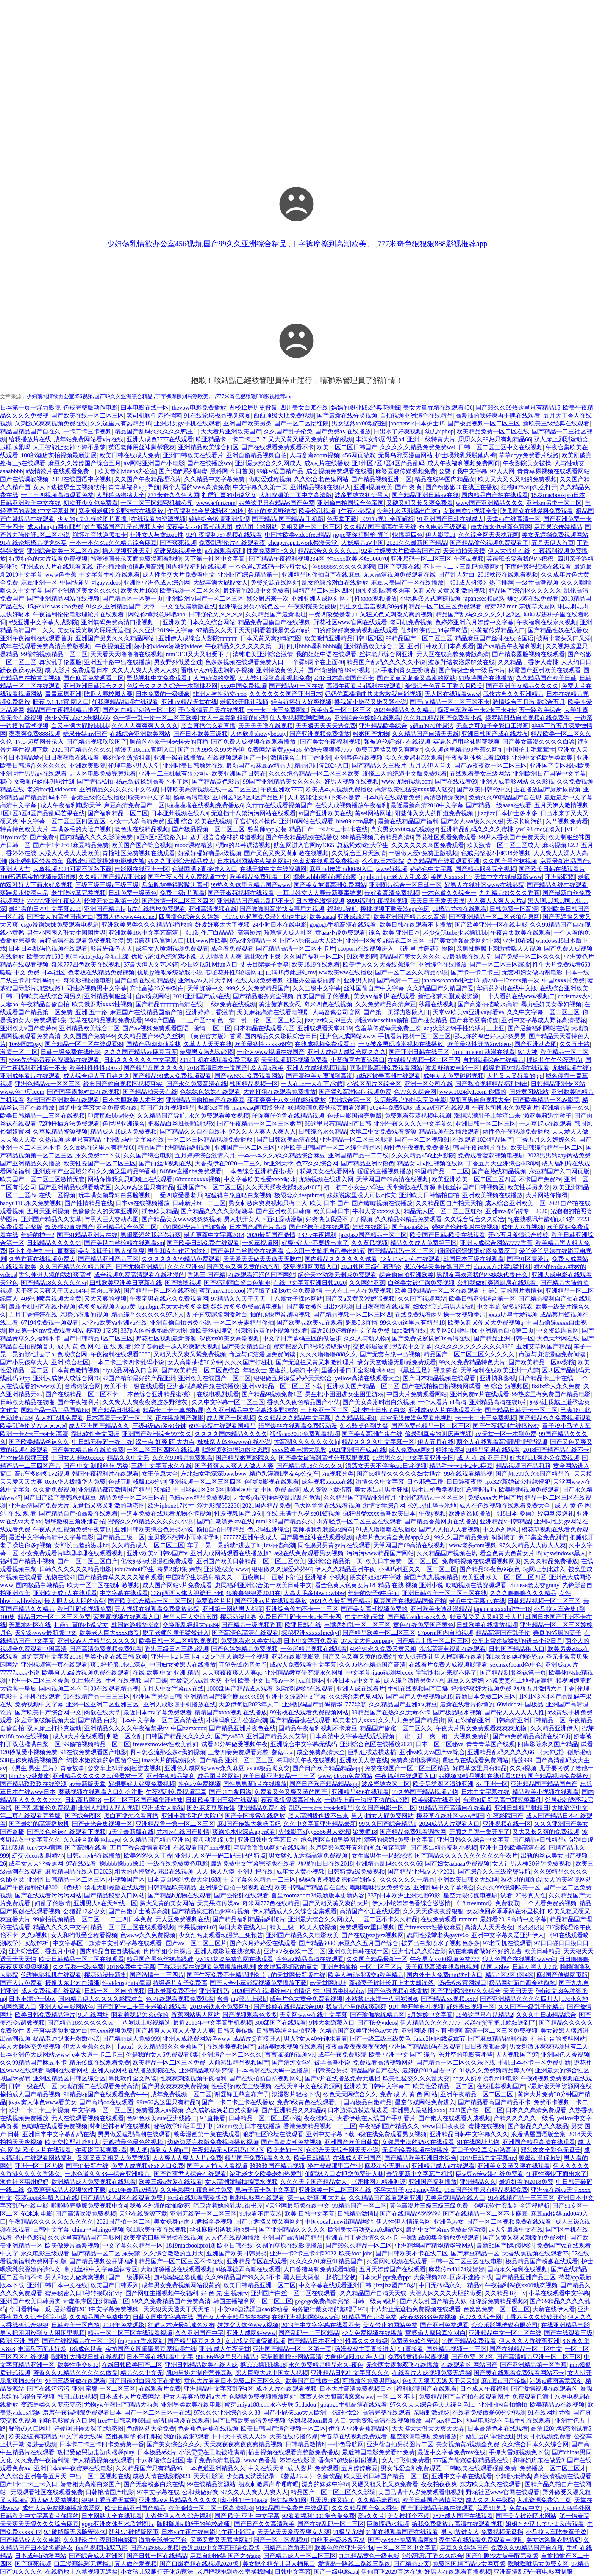  I want to click on 最新在线精品国产福利, so click(408, 821).